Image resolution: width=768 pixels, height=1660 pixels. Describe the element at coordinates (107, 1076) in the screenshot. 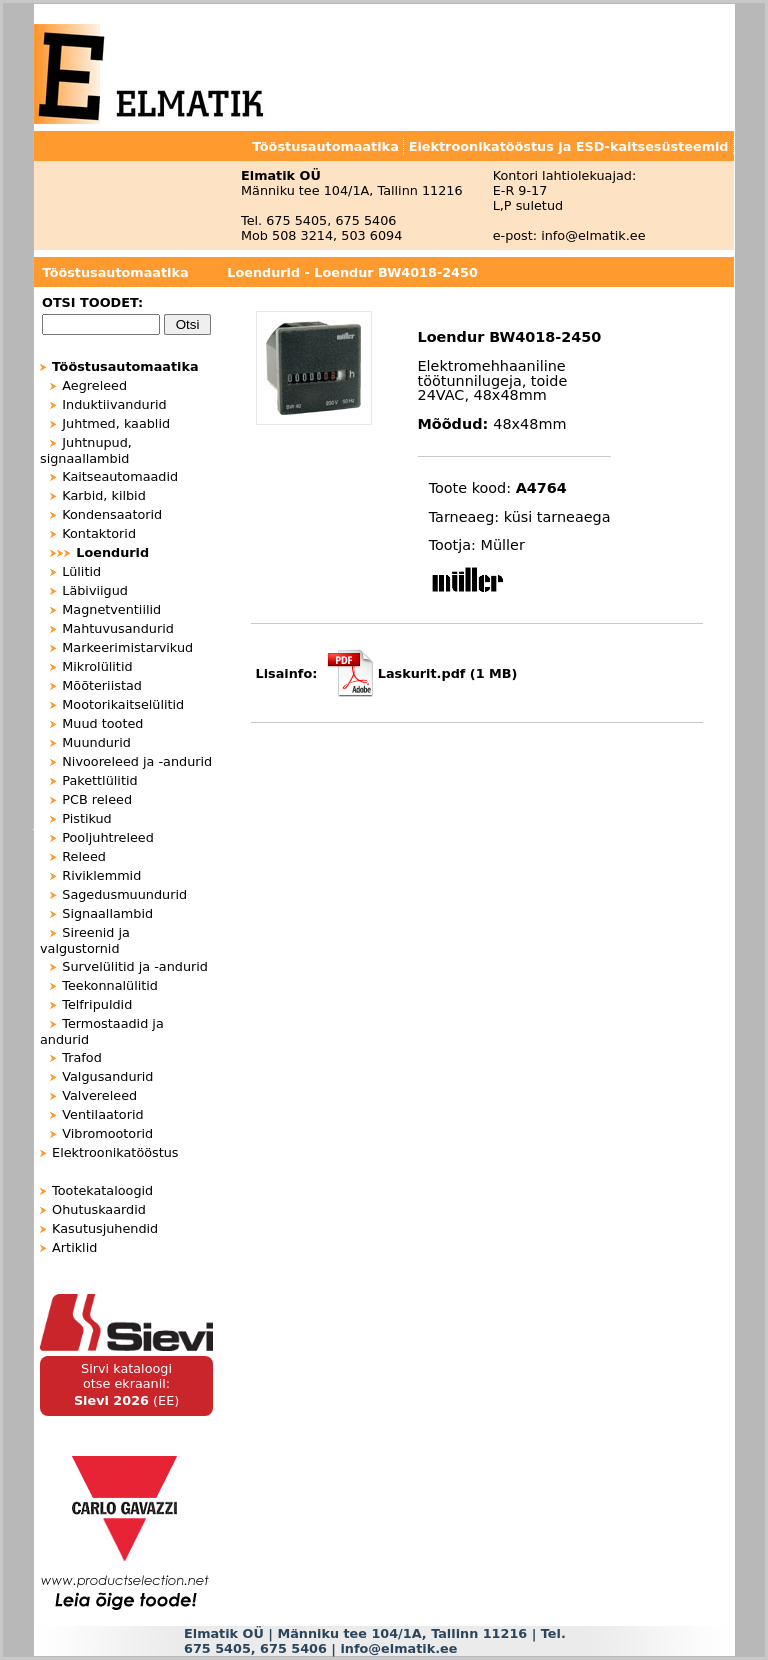

I see `Valgusandurid` at that location.